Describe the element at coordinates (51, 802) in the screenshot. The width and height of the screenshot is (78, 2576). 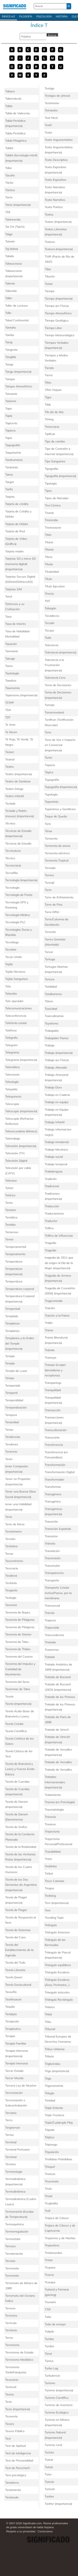
I see `Toponimia` at that location.